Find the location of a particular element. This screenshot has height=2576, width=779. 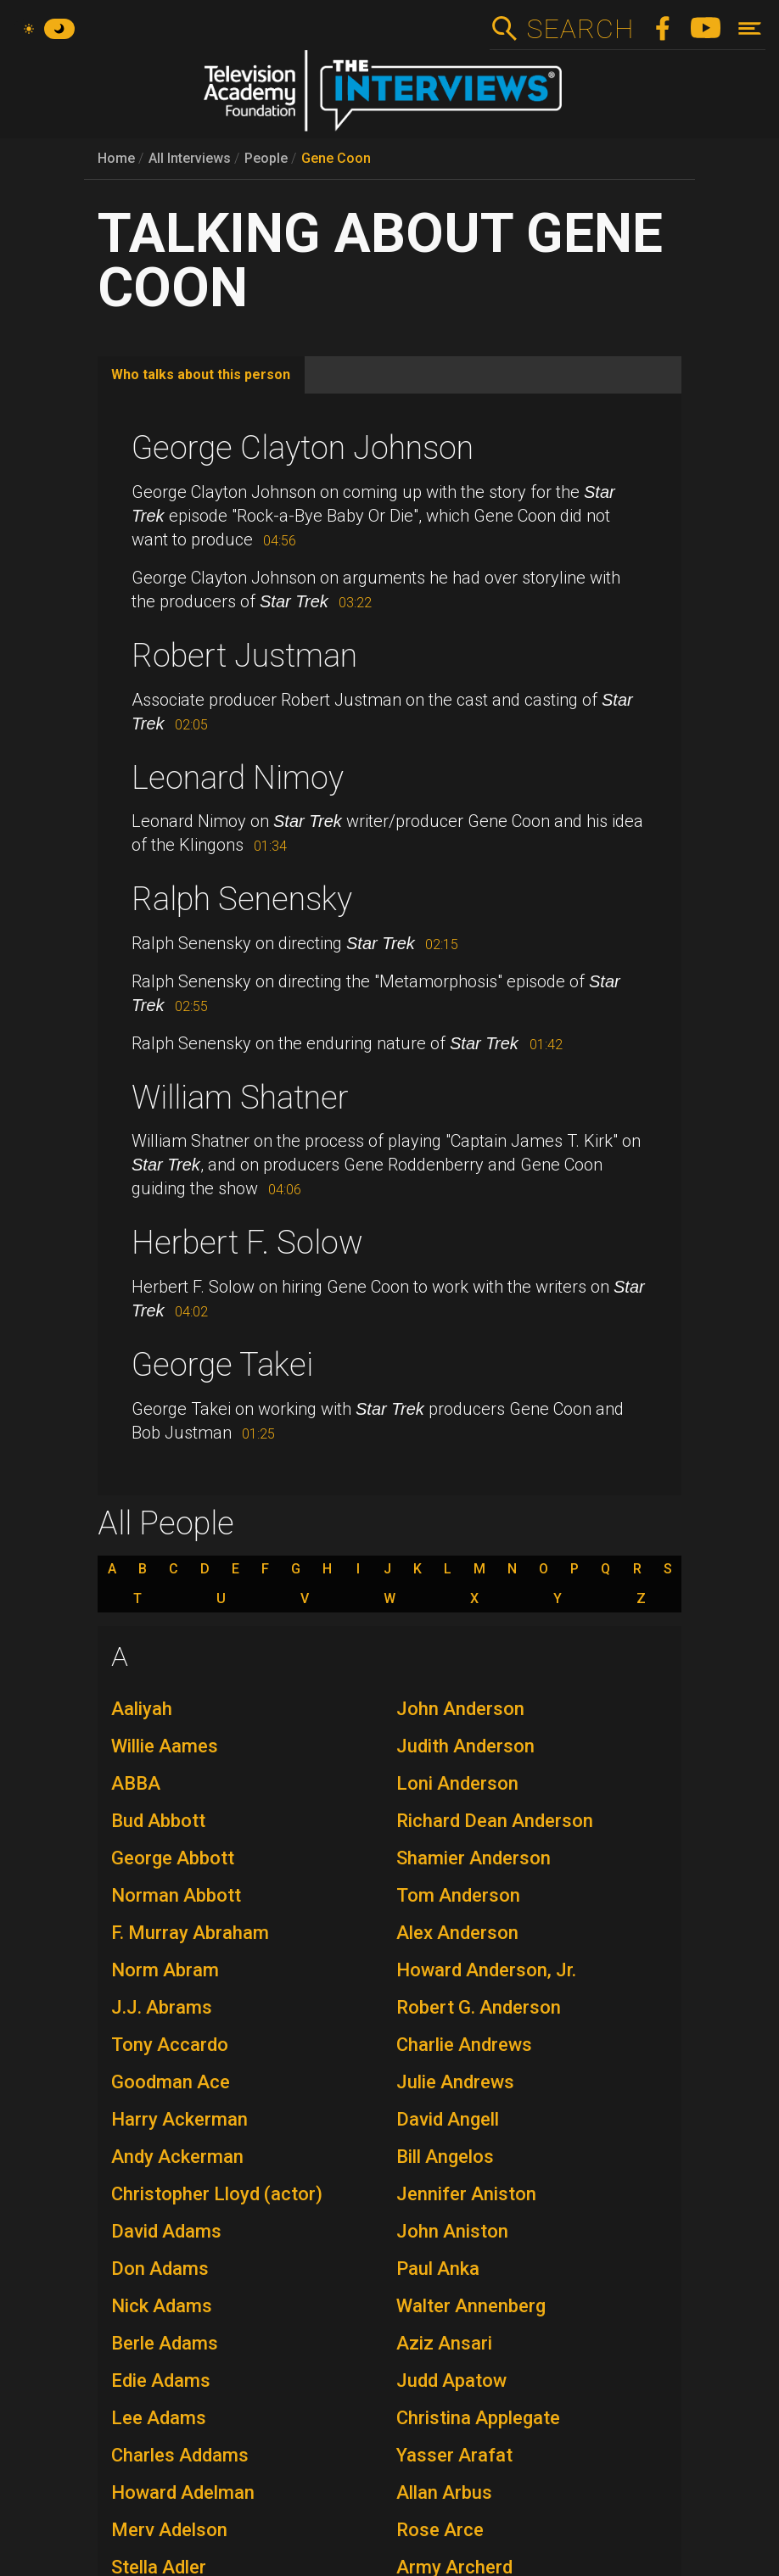

Judith Anderson is located at coordinates (465, 1746).